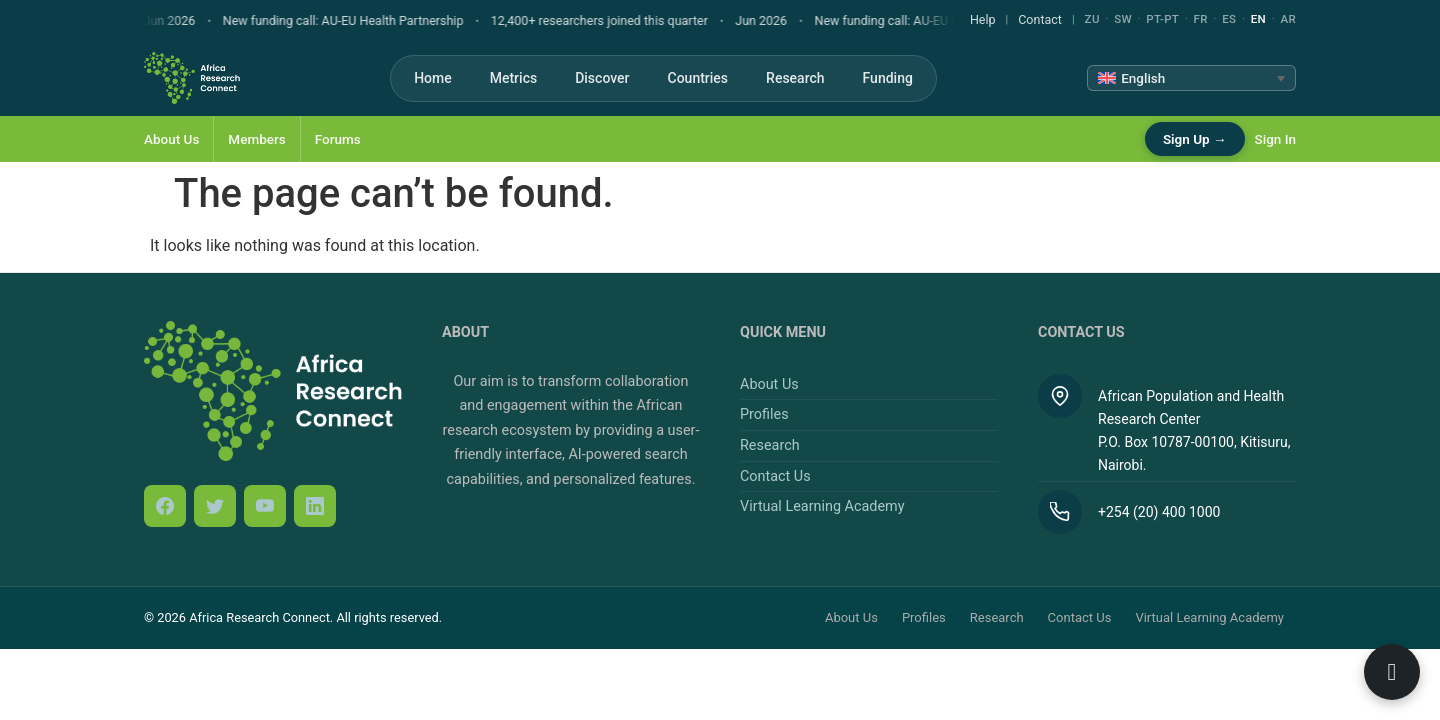 The height and width of the screenshot is (720, 1440). What do you see at coordinates (775, 476) in the screenshot?
I see `Contact Us` at bounding box center [775, 476].